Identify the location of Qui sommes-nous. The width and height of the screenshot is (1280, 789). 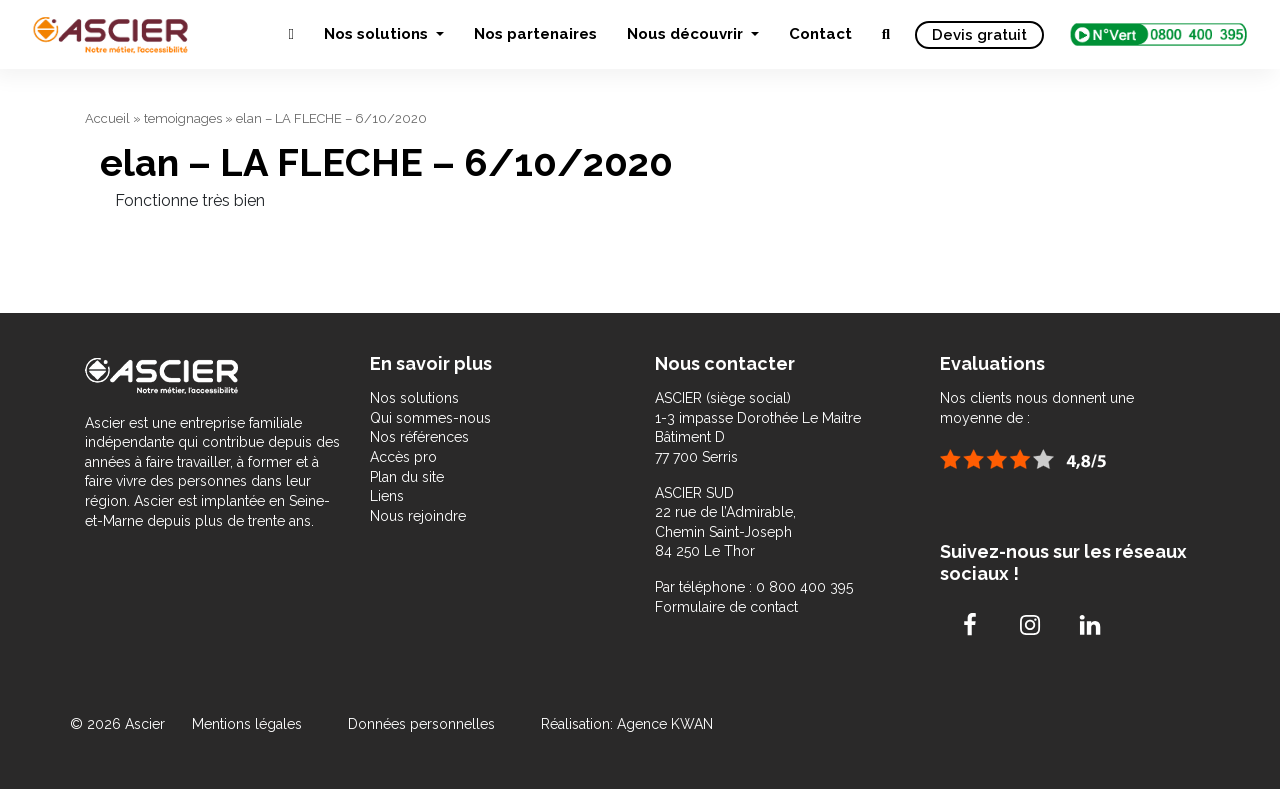
(430, 418).